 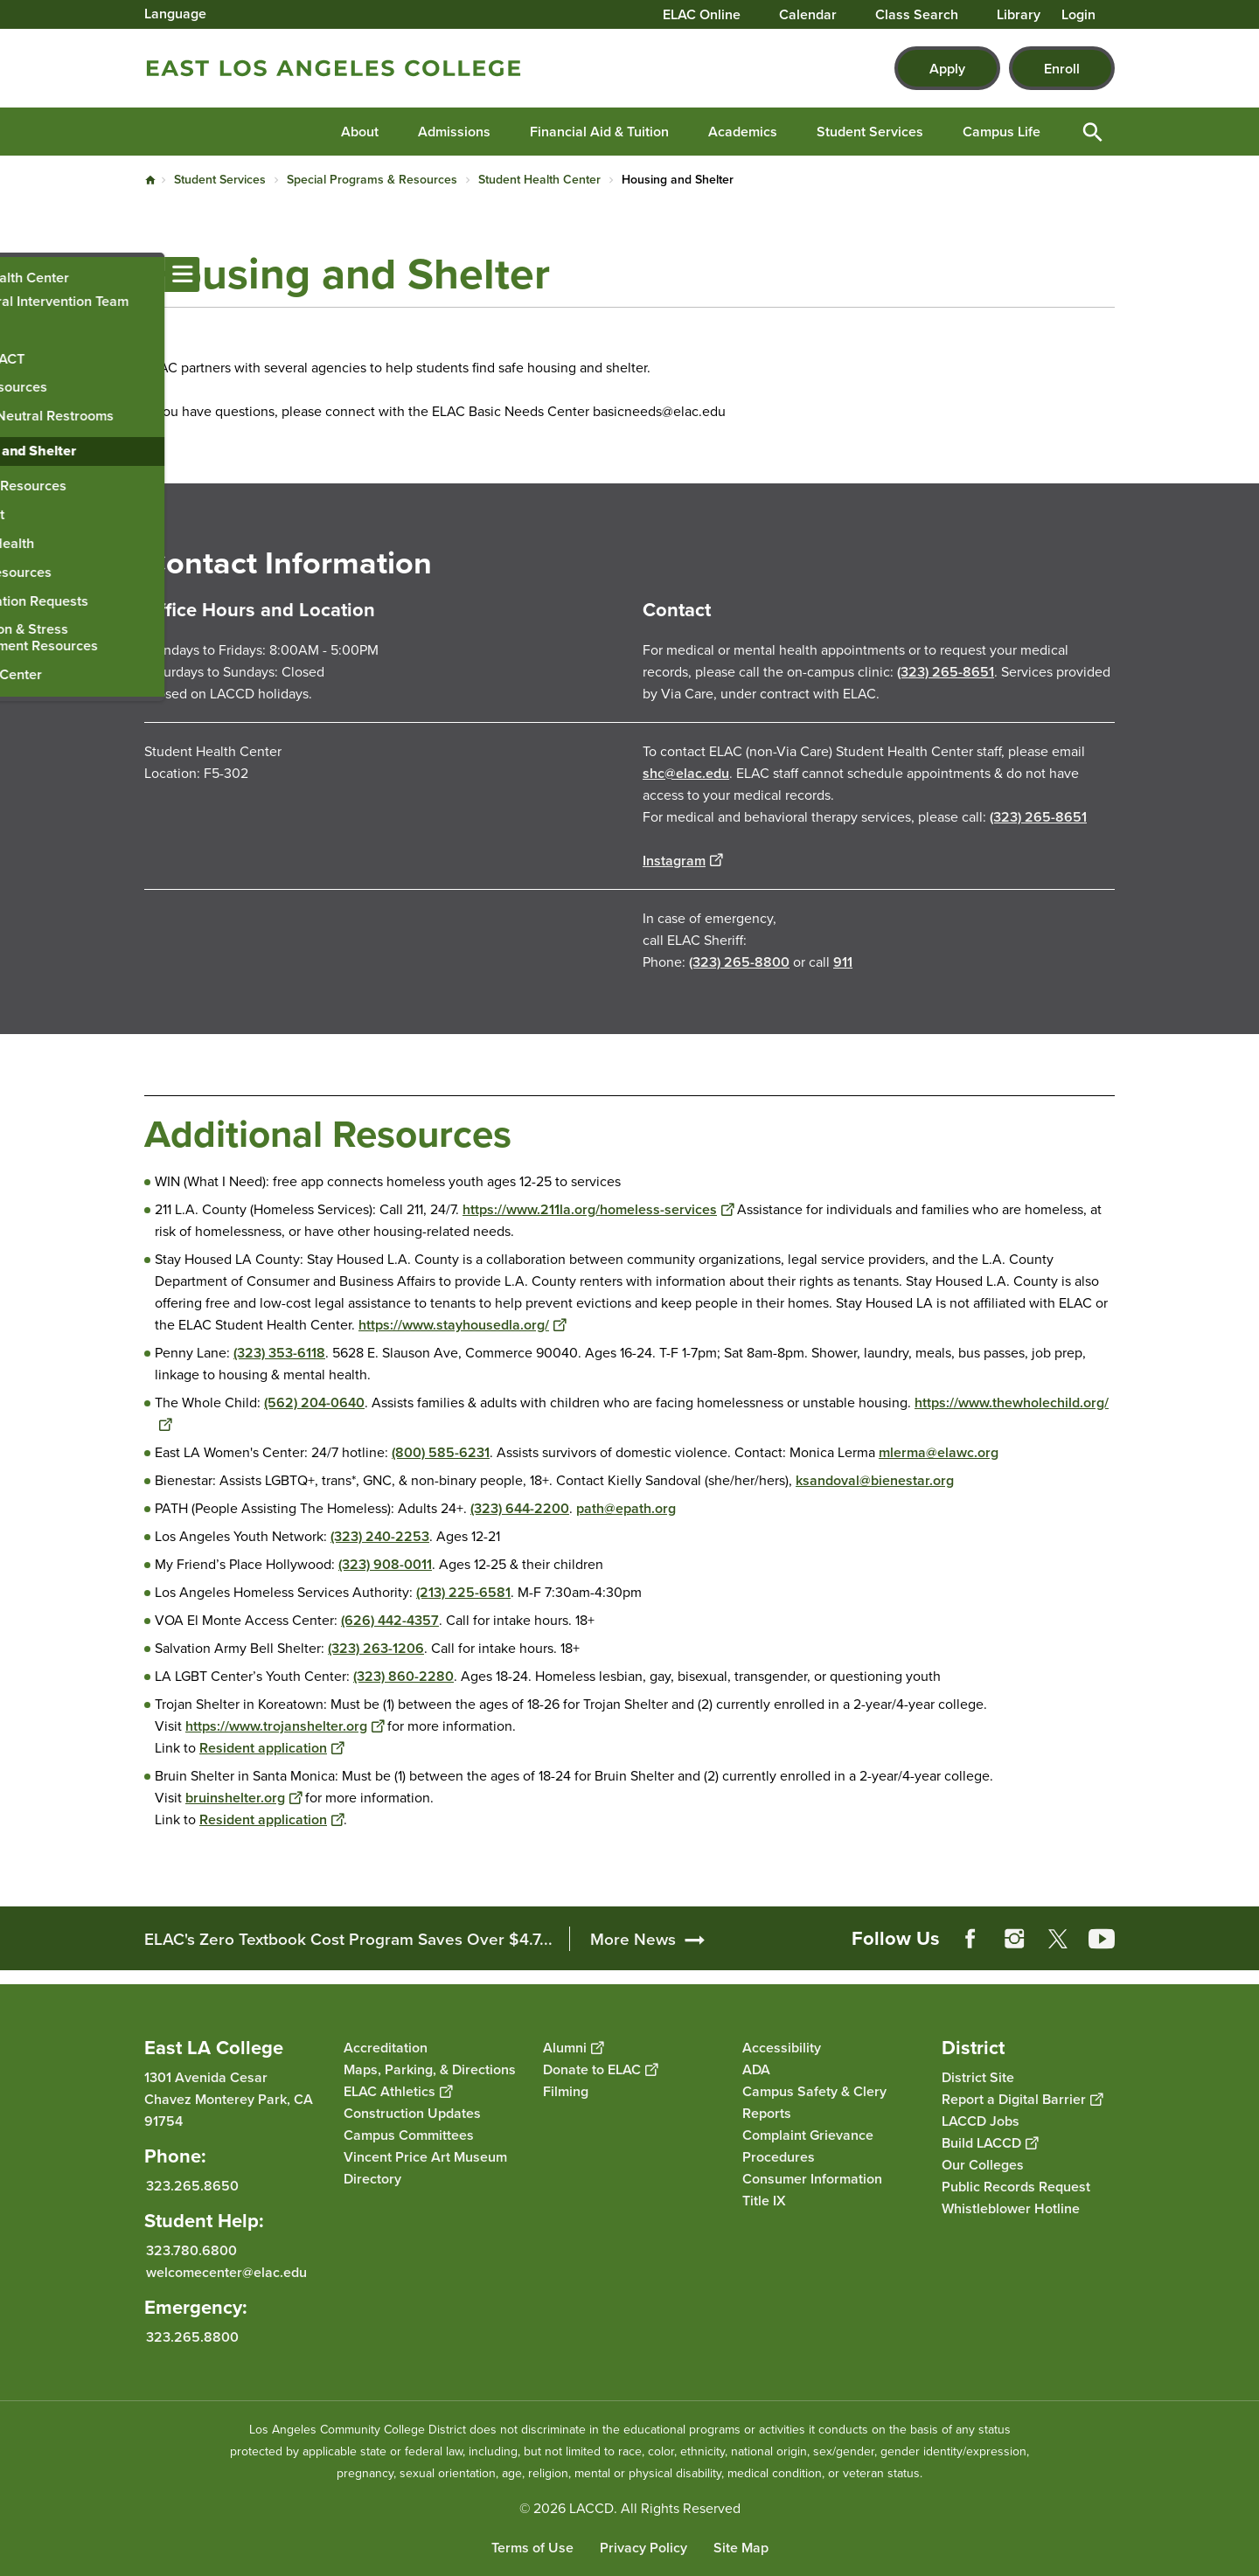 I want to click on Facebook, so click(x=970, y=1939).